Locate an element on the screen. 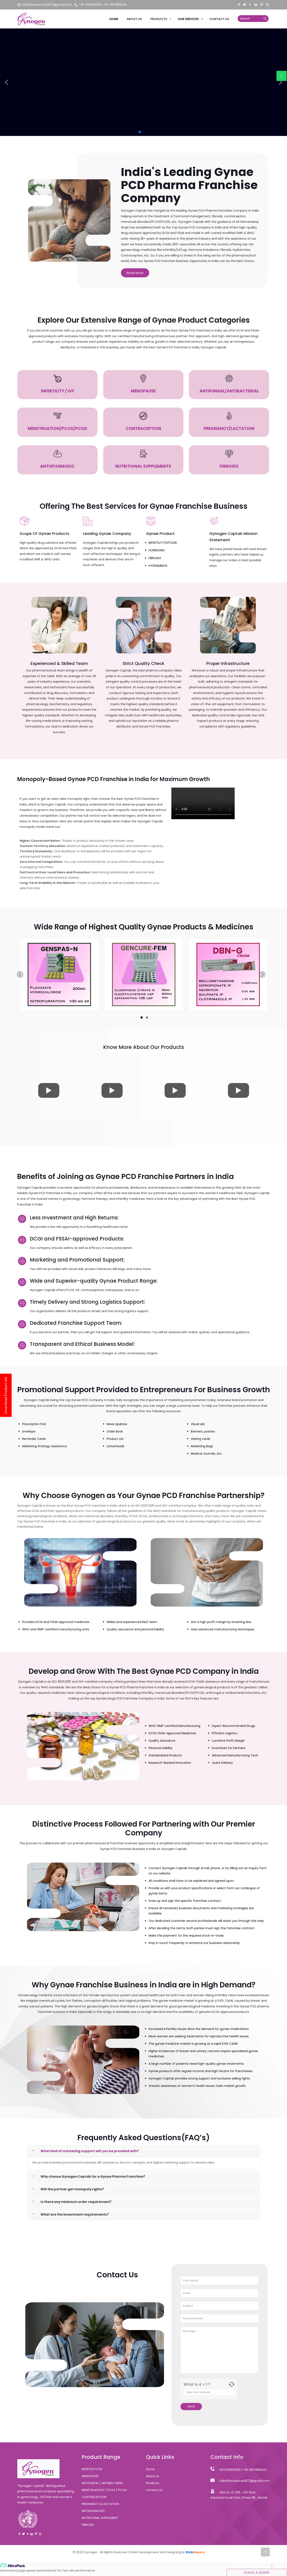 This screenshot has width=287, height=2576. [Refresh captcha] is located at coordinates (231, 2384).